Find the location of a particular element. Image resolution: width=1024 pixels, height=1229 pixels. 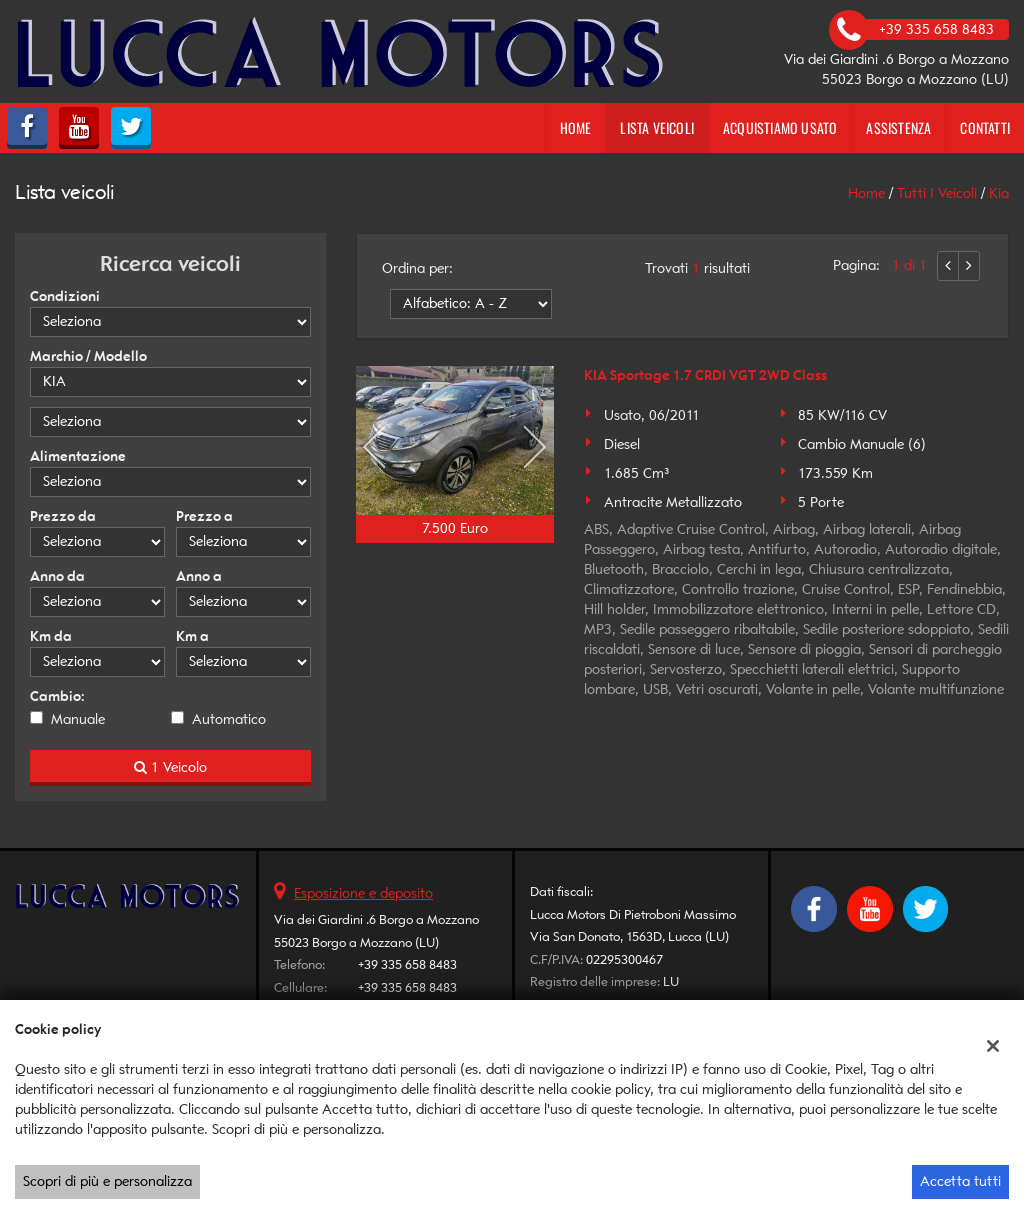

Scopri di più e personalizza is located at coordinates (107, 1181).